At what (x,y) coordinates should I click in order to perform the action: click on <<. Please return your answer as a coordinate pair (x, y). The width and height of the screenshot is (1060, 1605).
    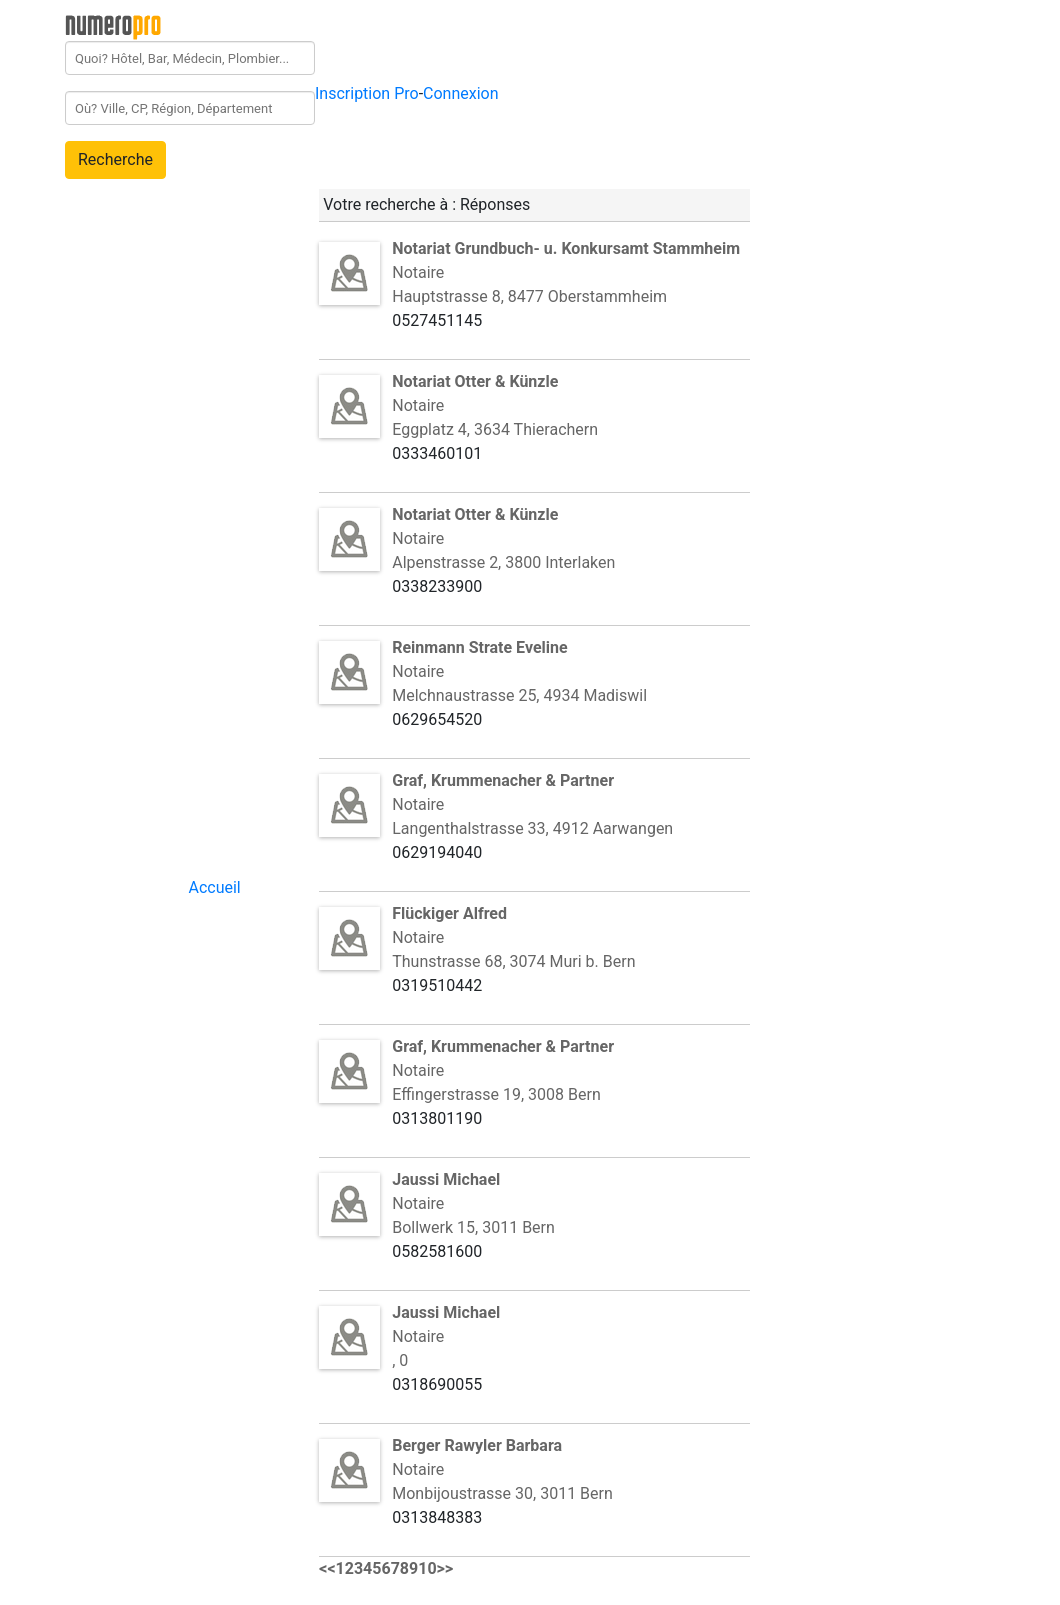
    Looking at the image, I should click on (327, 1568).